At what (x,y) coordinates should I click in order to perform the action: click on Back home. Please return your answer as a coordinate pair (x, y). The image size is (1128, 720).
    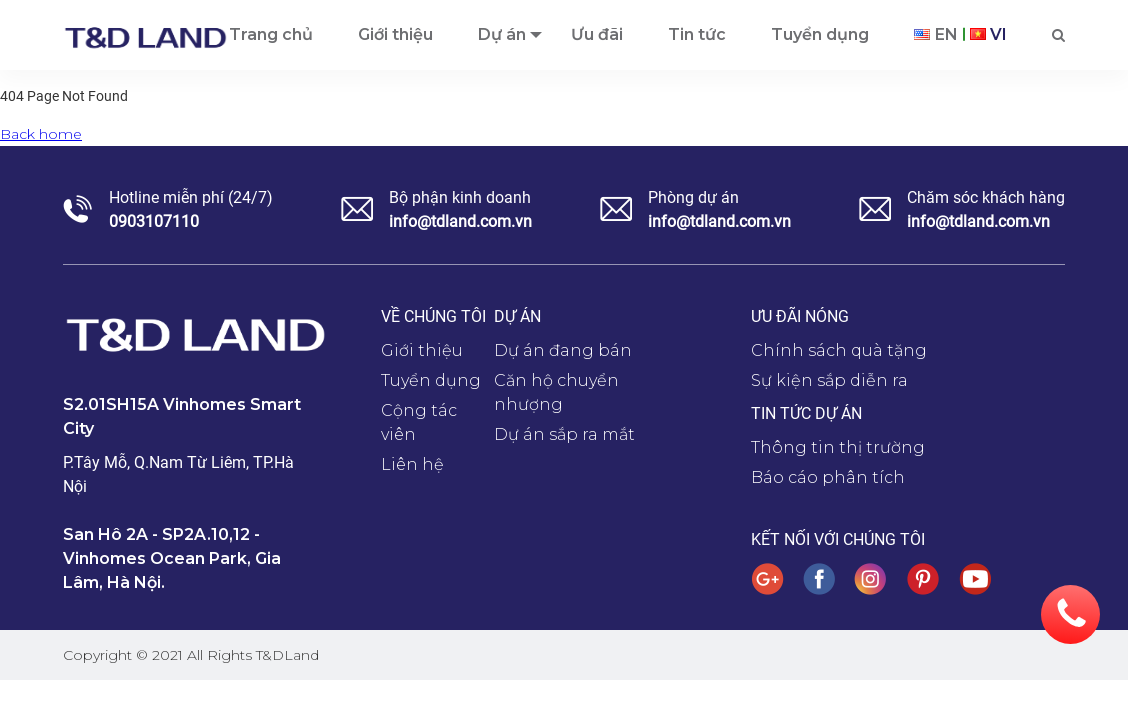
    Looking at the image, I should click on (41, 134).